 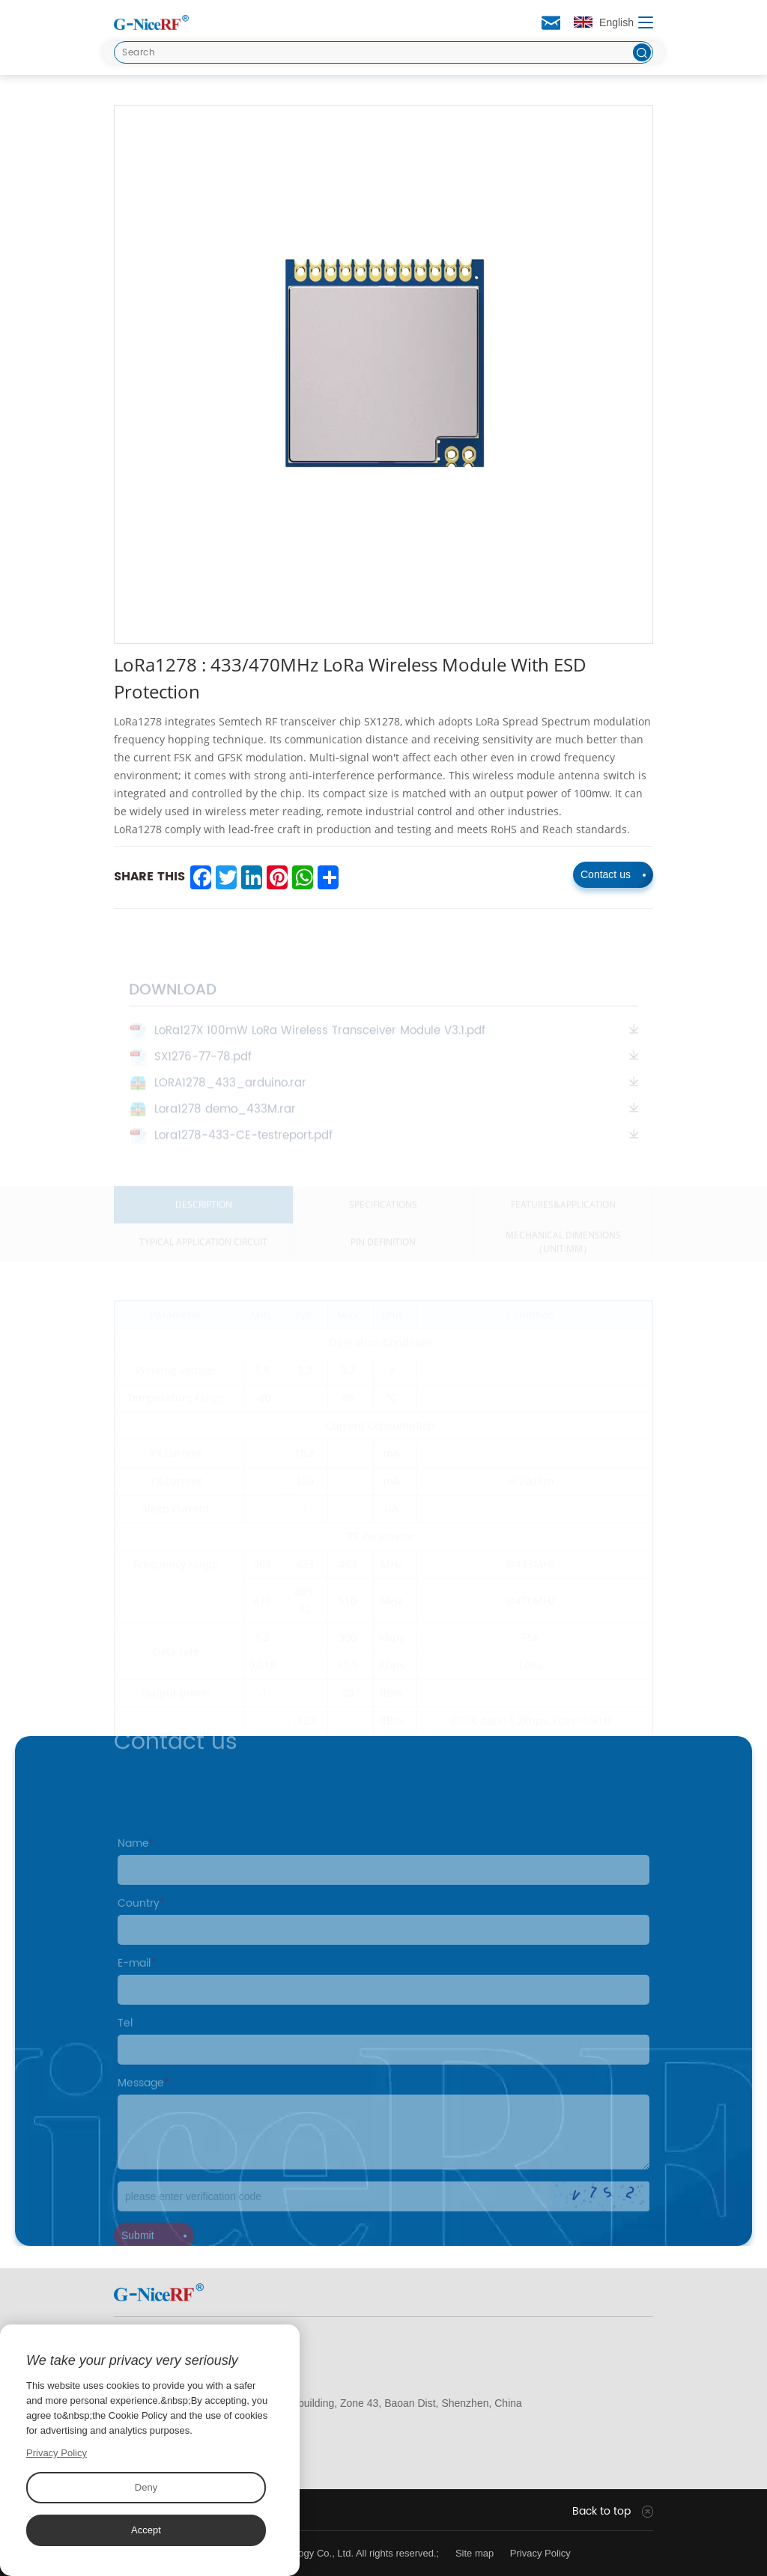 What do you see at coordinates (146, 2530) in the screenshot?
I see `Accept` at bounding box center [146, 2530].